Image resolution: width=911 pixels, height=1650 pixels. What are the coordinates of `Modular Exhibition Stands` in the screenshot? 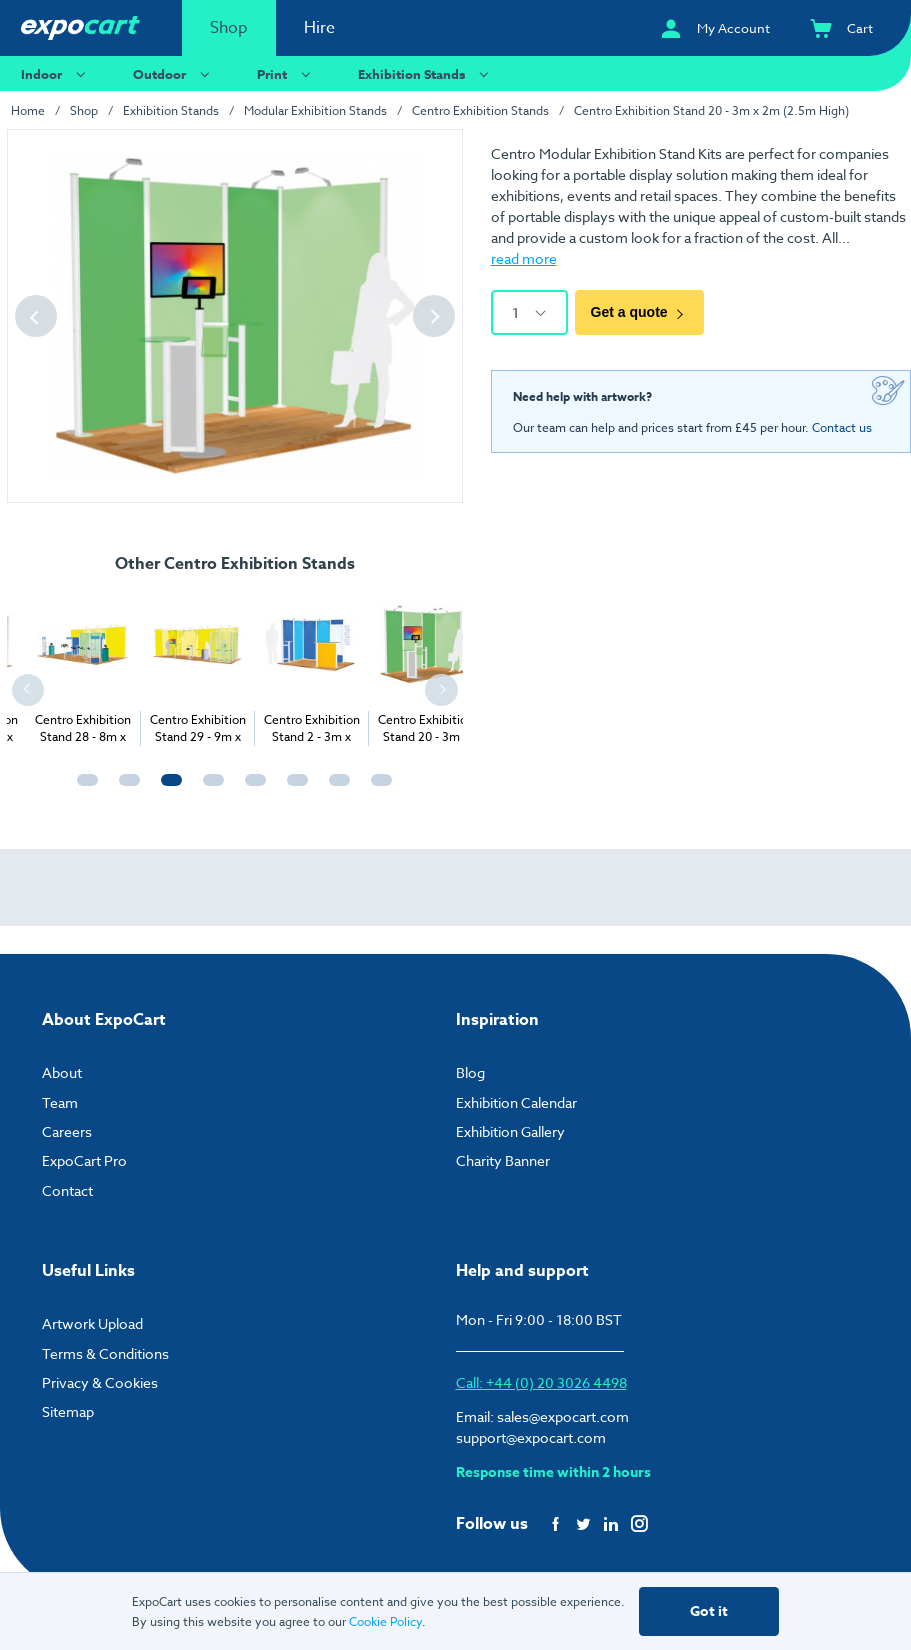 It's located at (315, 110).